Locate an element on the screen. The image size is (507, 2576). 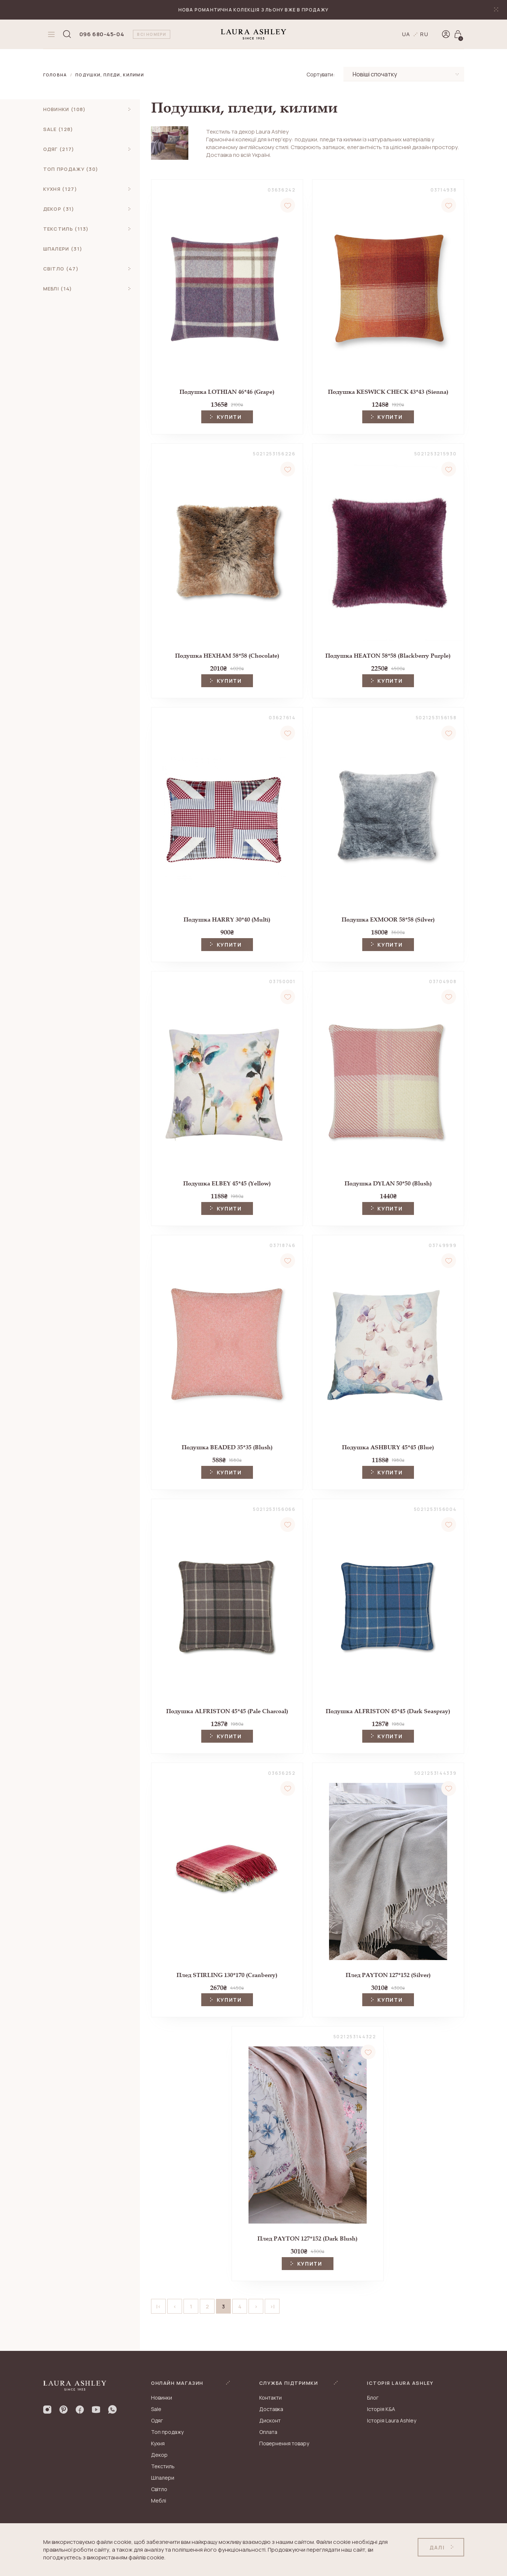
Плед PAYTON 127*152 (Dark Blush) is located at coordinates (307, 2238).